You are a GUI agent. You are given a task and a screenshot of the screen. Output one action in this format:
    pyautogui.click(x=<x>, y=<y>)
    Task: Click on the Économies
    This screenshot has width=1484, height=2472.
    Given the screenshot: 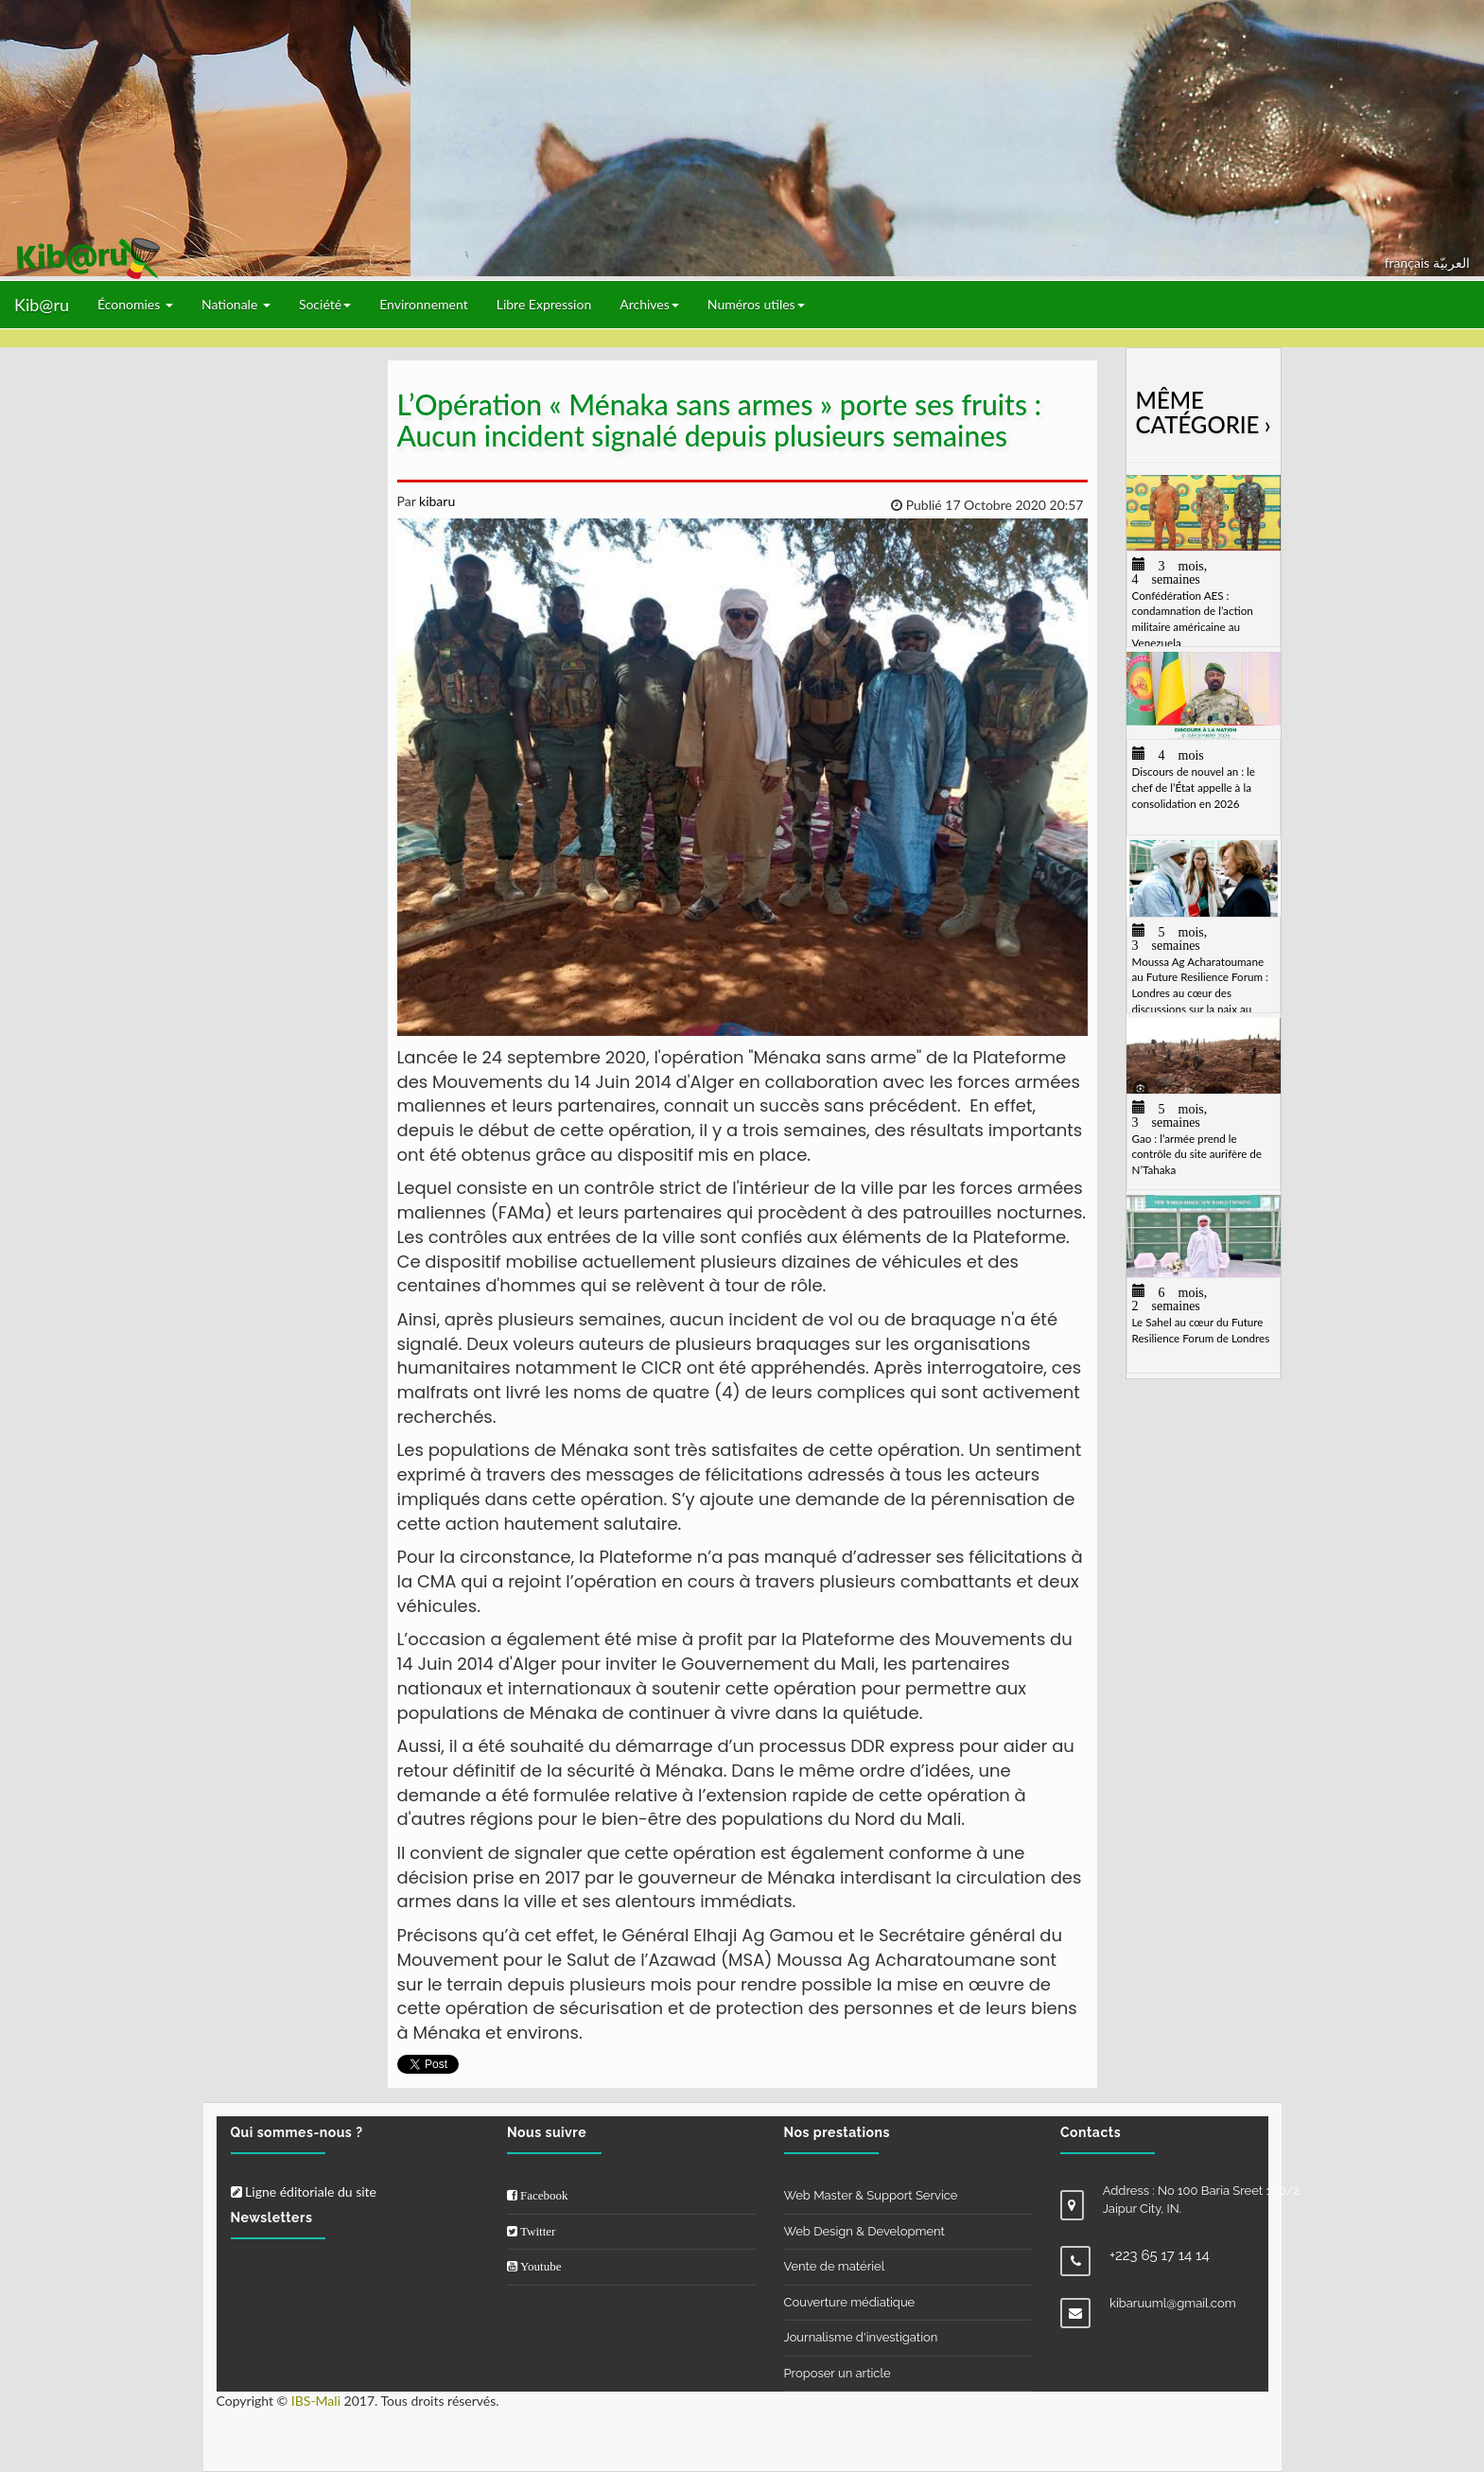 What is the action you would take?
    pyautogui.click(x=135, y=304)
    